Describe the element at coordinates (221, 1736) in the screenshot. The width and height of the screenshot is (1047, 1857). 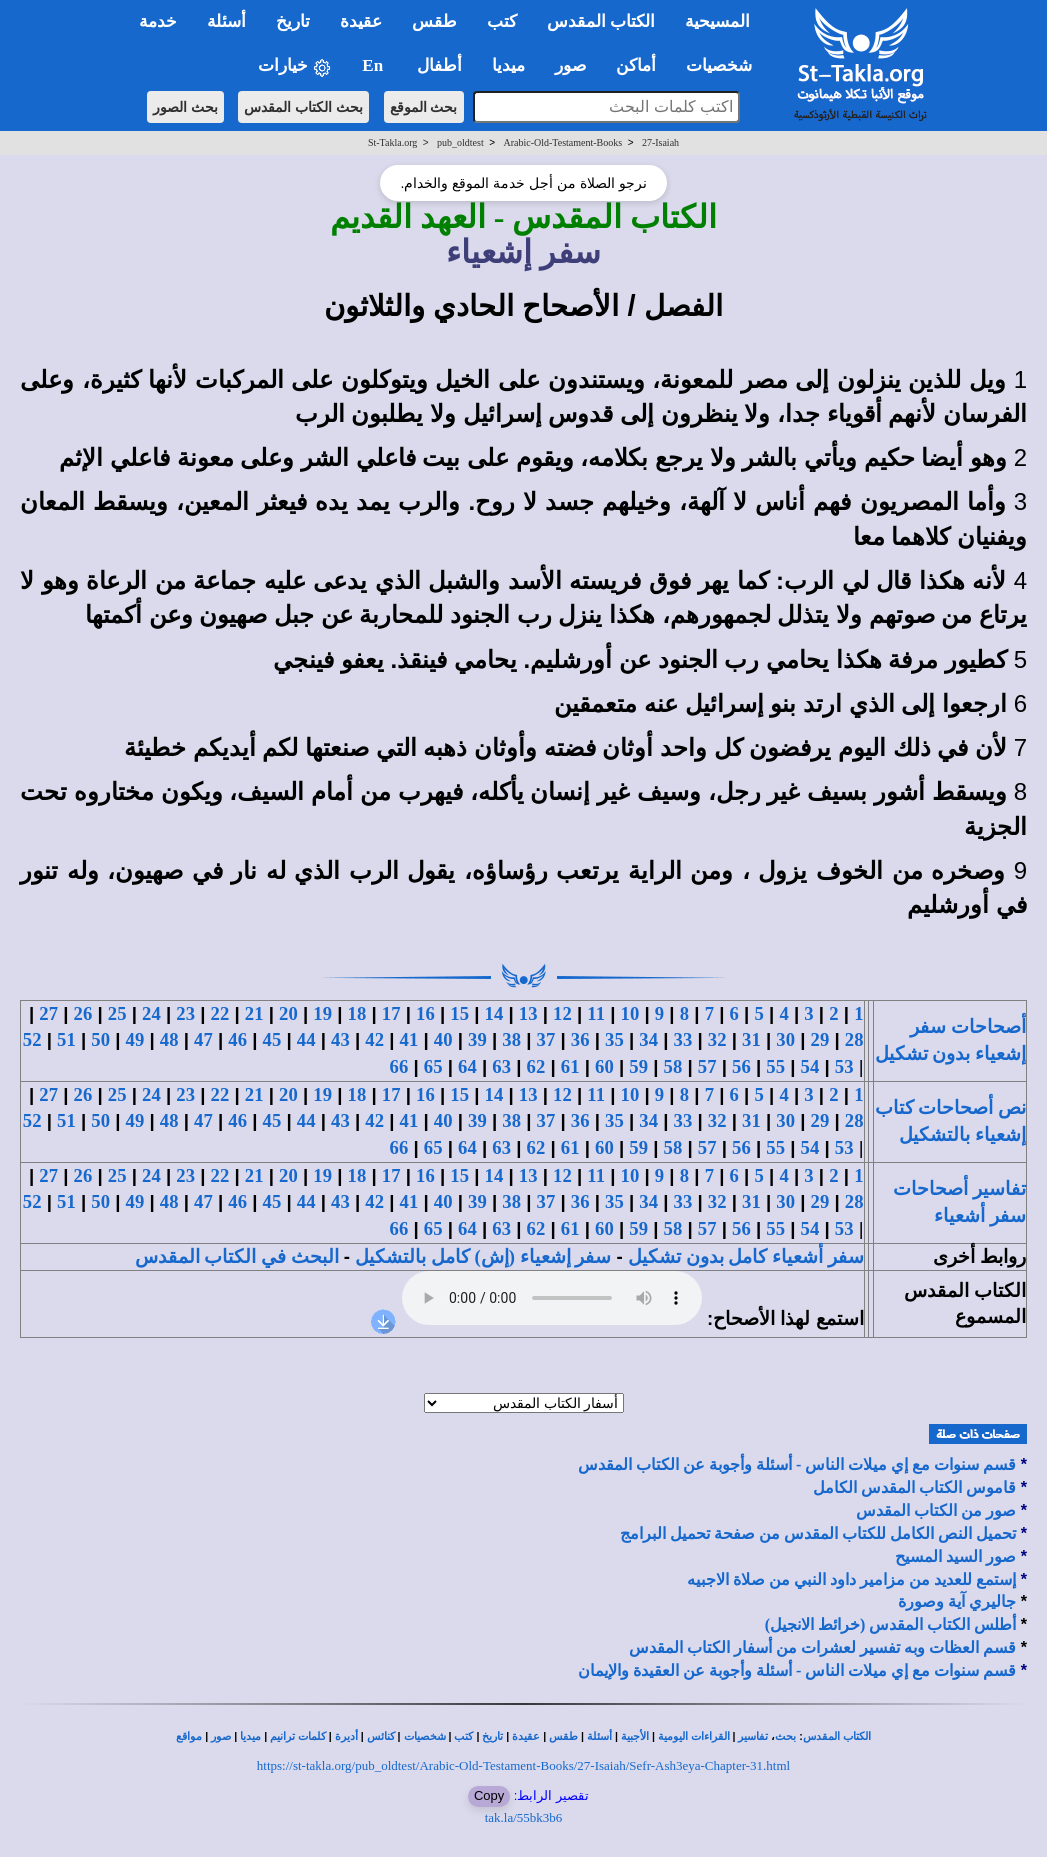
I see `صور` at that location.